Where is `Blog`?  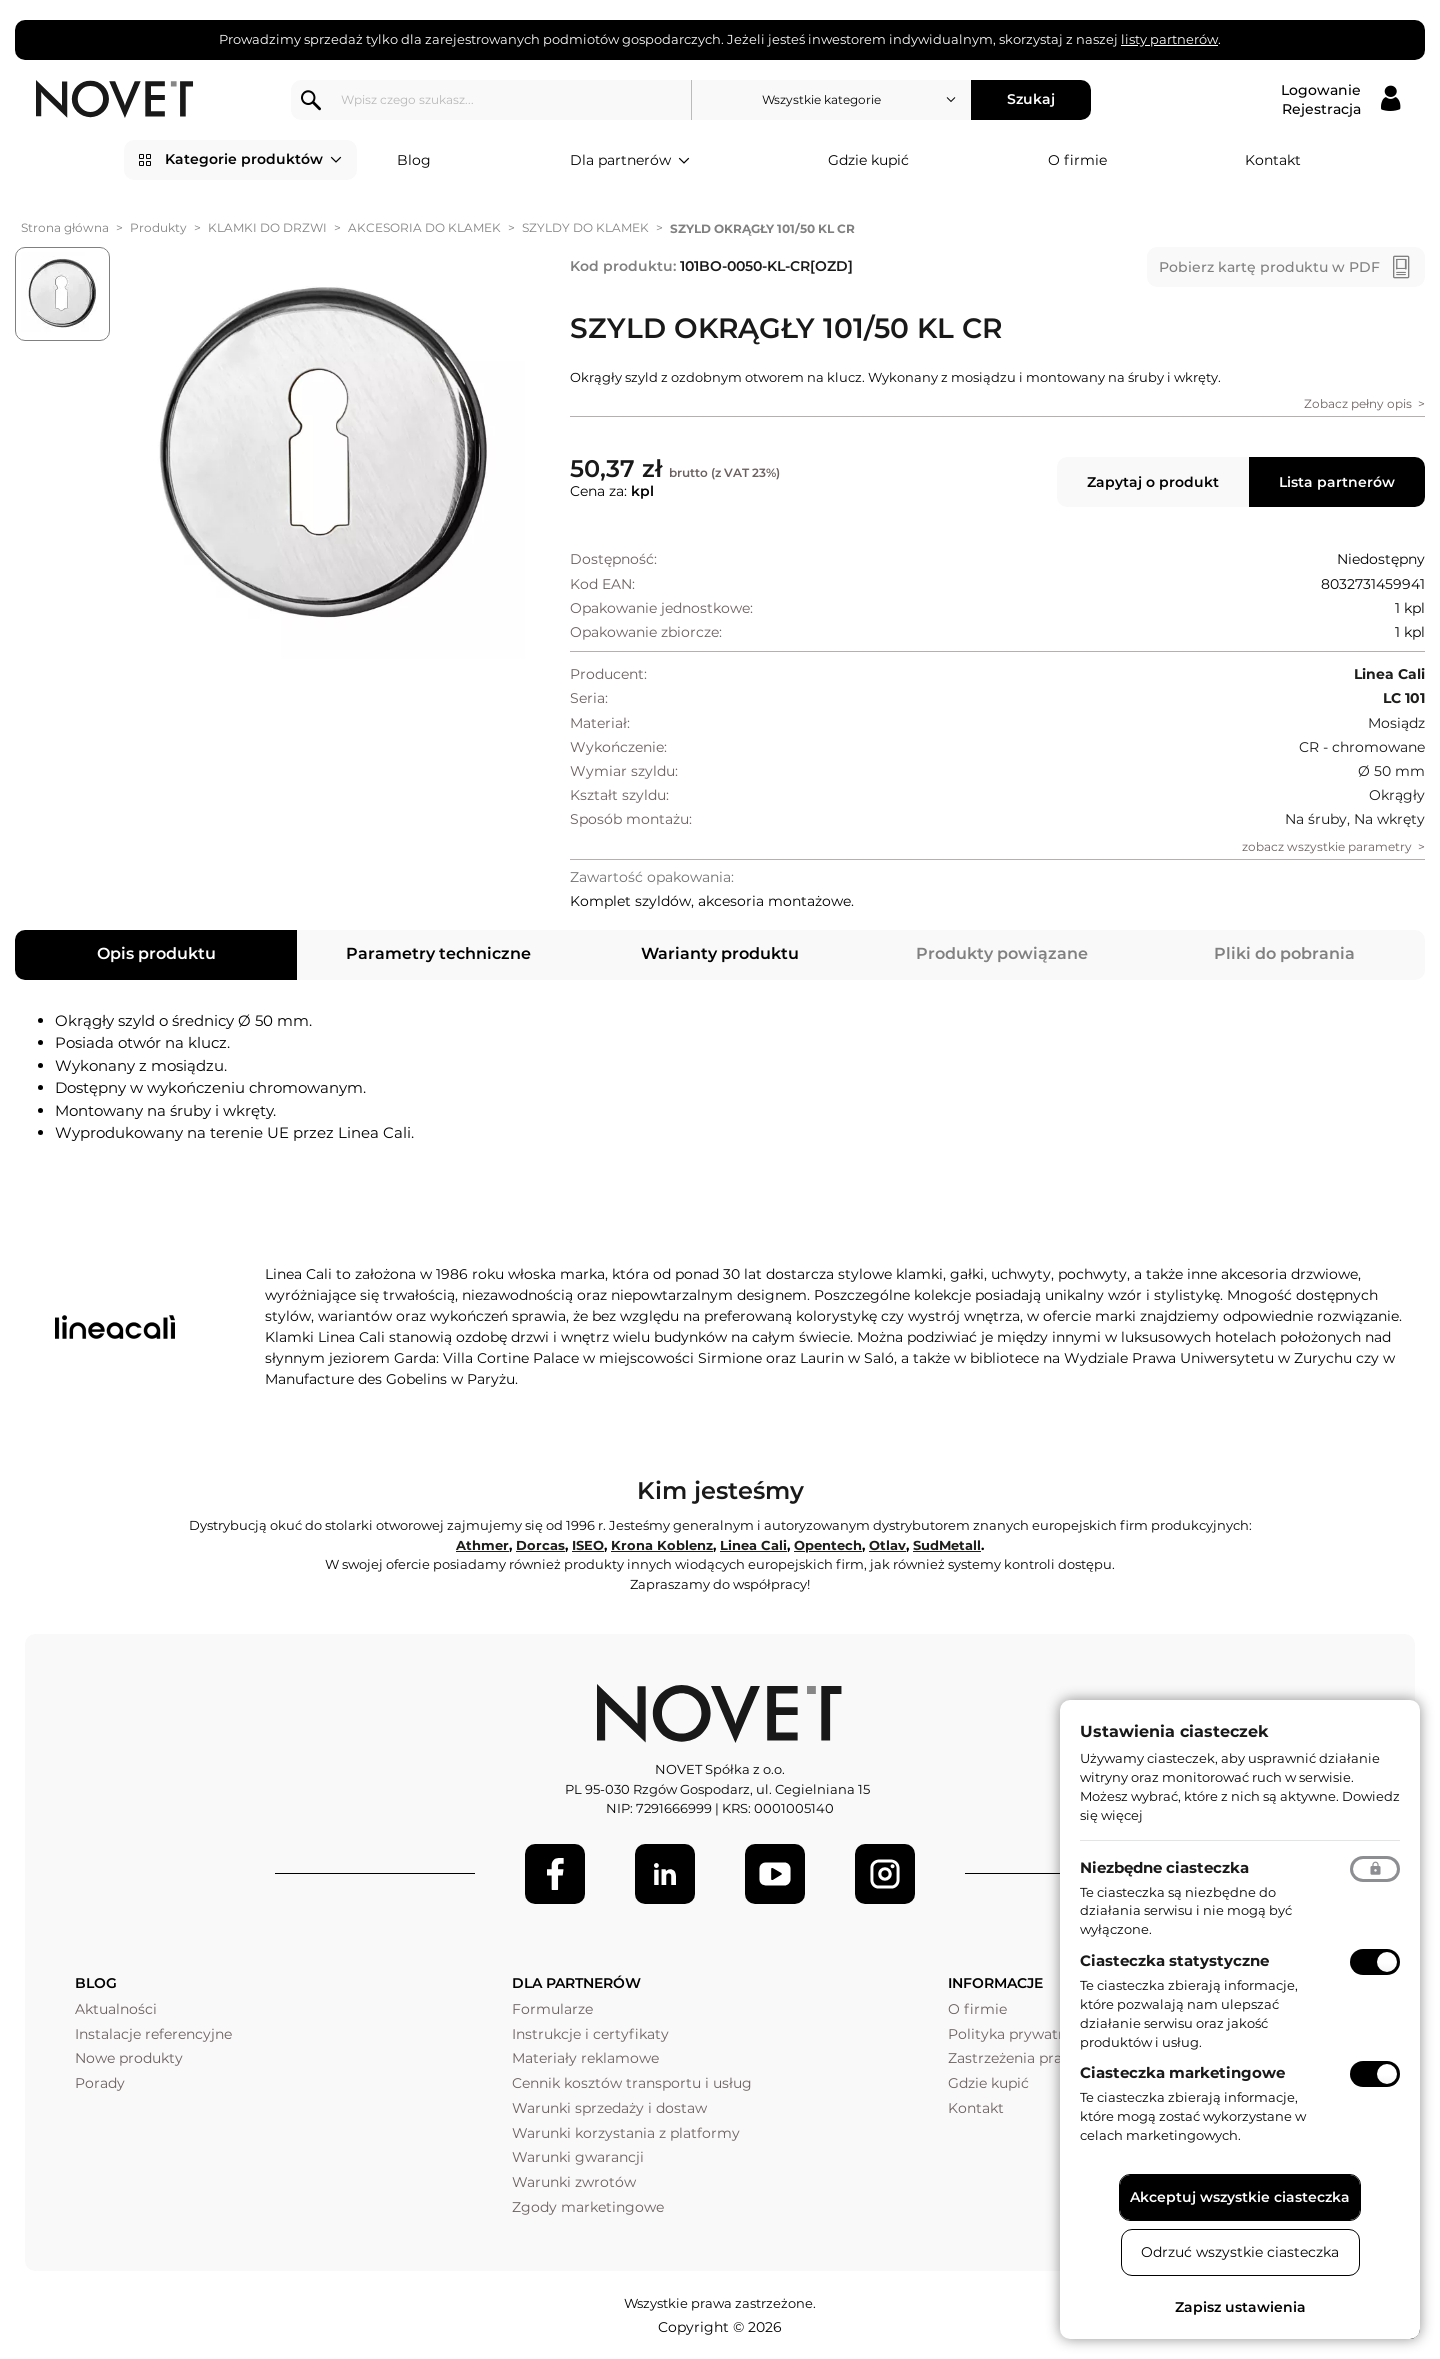
Blog is located at coordinates (414, 160).